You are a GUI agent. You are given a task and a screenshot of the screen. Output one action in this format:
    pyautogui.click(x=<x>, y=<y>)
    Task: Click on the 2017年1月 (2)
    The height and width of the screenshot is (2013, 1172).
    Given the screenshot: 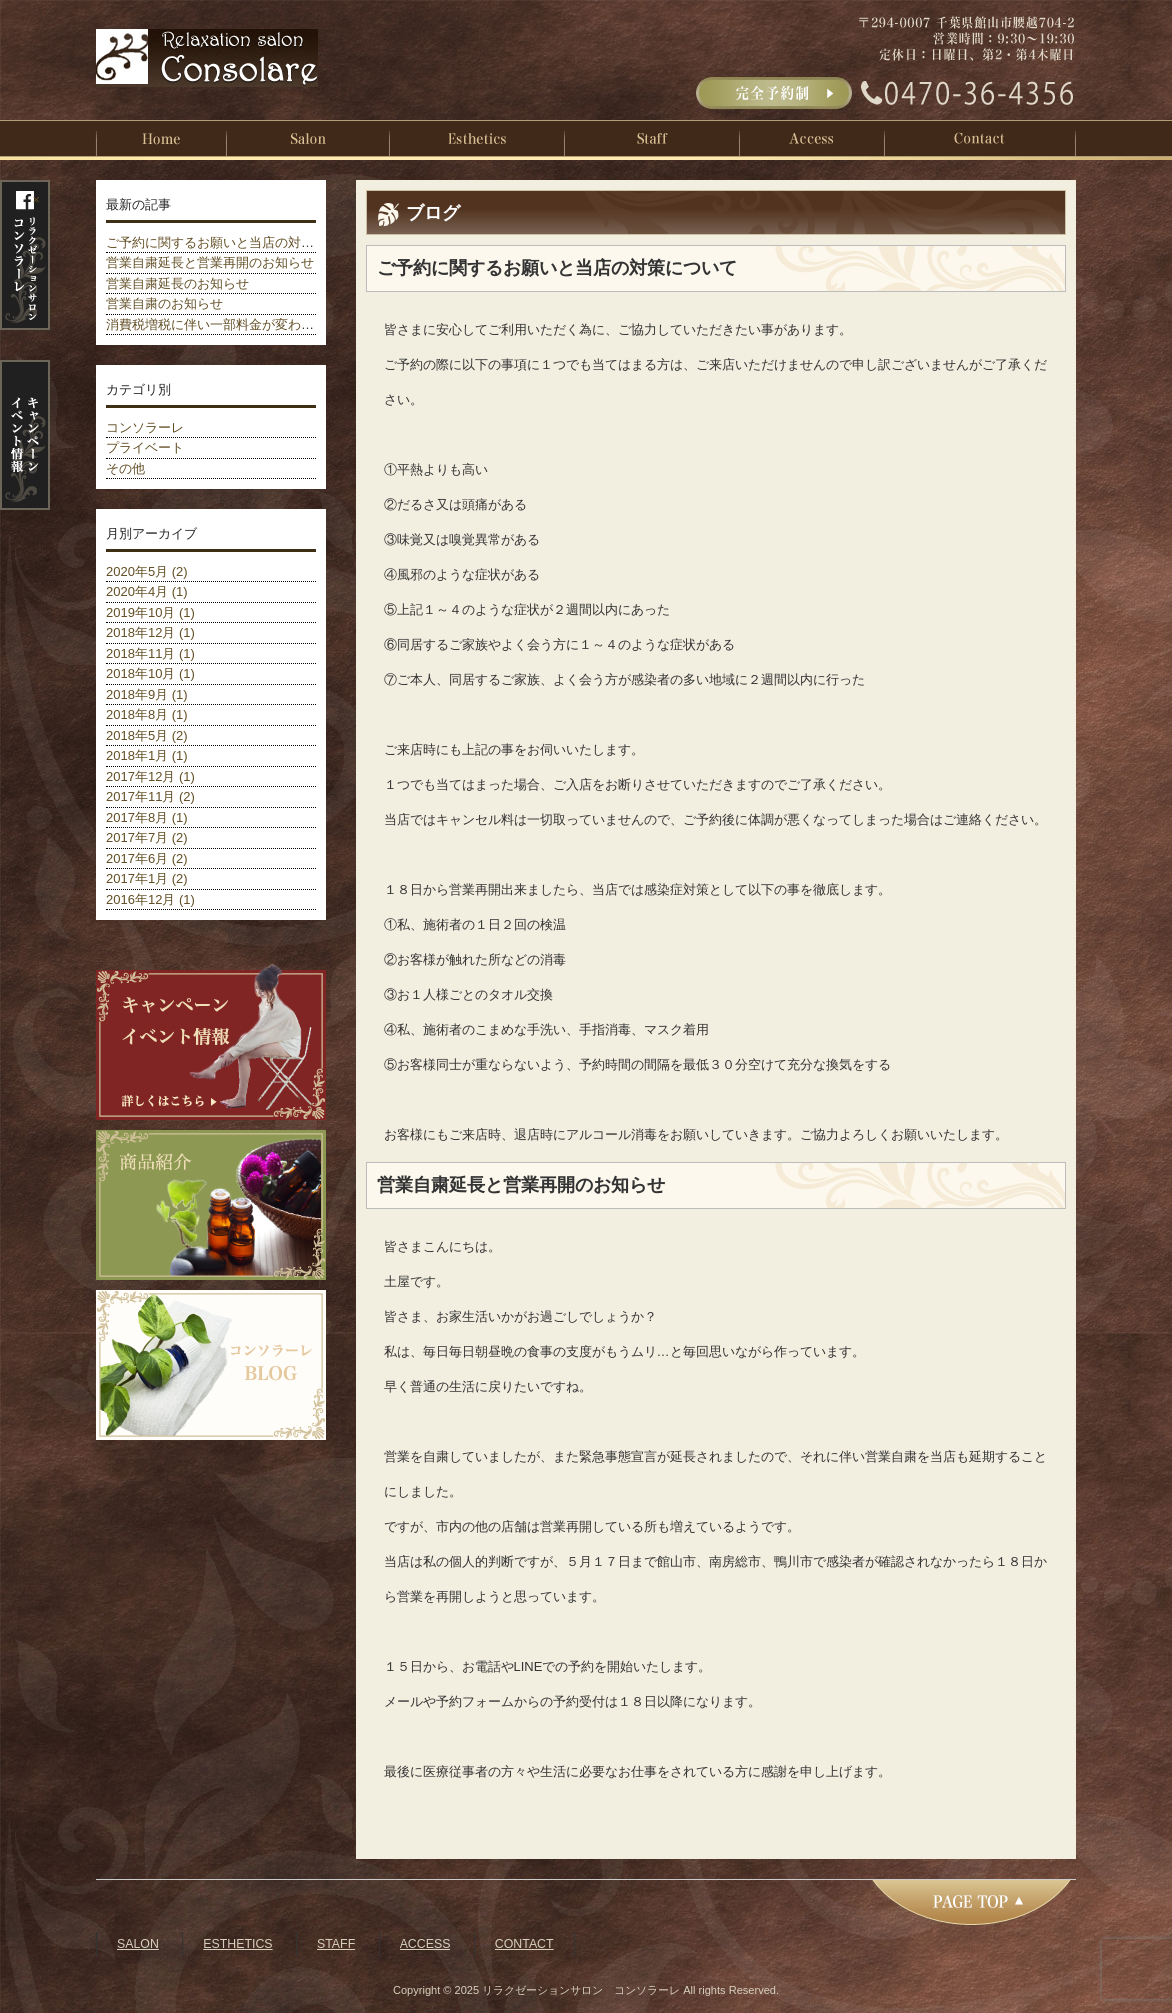 What is the action you would take?
    pyautogui.click(x=147, y=878)
    